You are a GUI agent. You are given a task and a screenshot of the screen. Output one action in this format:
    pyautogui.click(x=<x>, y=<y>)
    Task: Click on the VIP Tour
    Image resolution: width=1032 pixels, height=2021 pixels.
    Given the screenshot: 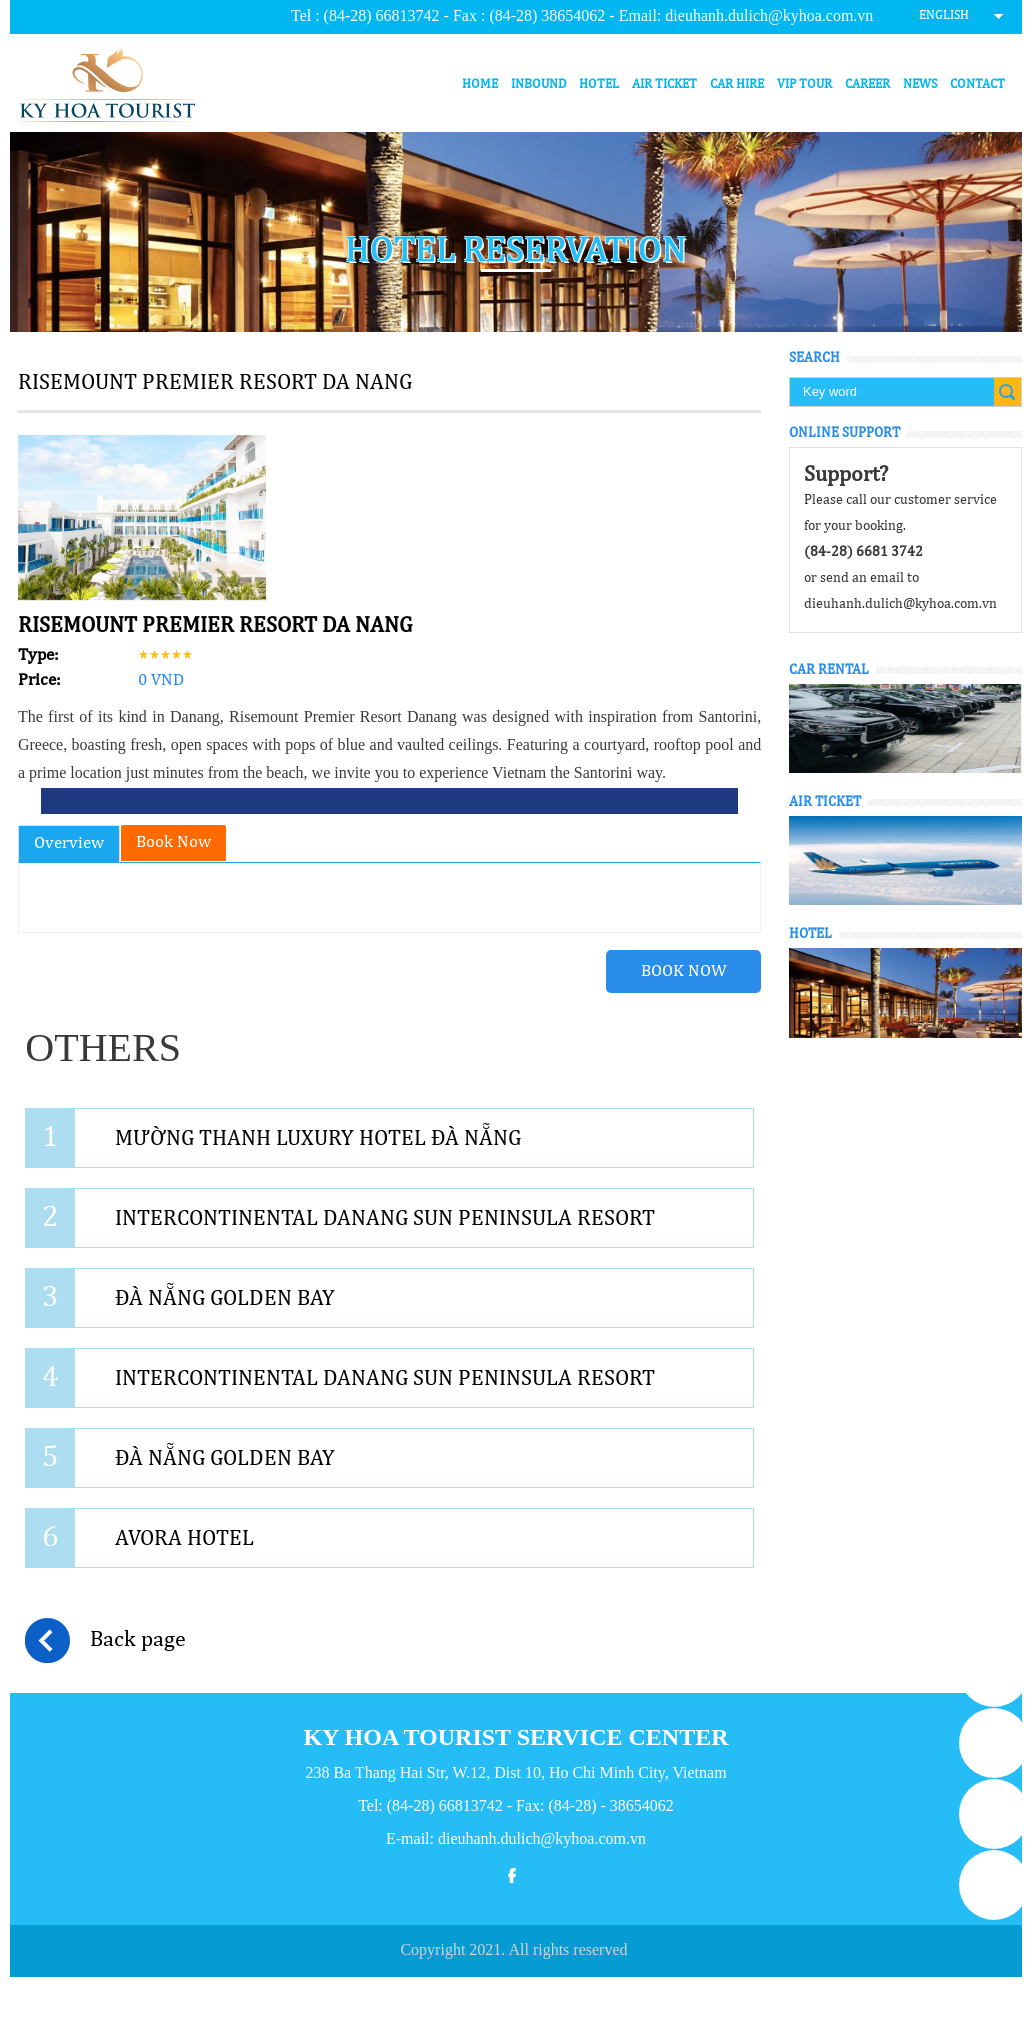 What is the action you would take?
    pyautogui.click(x=804, y=84)
    